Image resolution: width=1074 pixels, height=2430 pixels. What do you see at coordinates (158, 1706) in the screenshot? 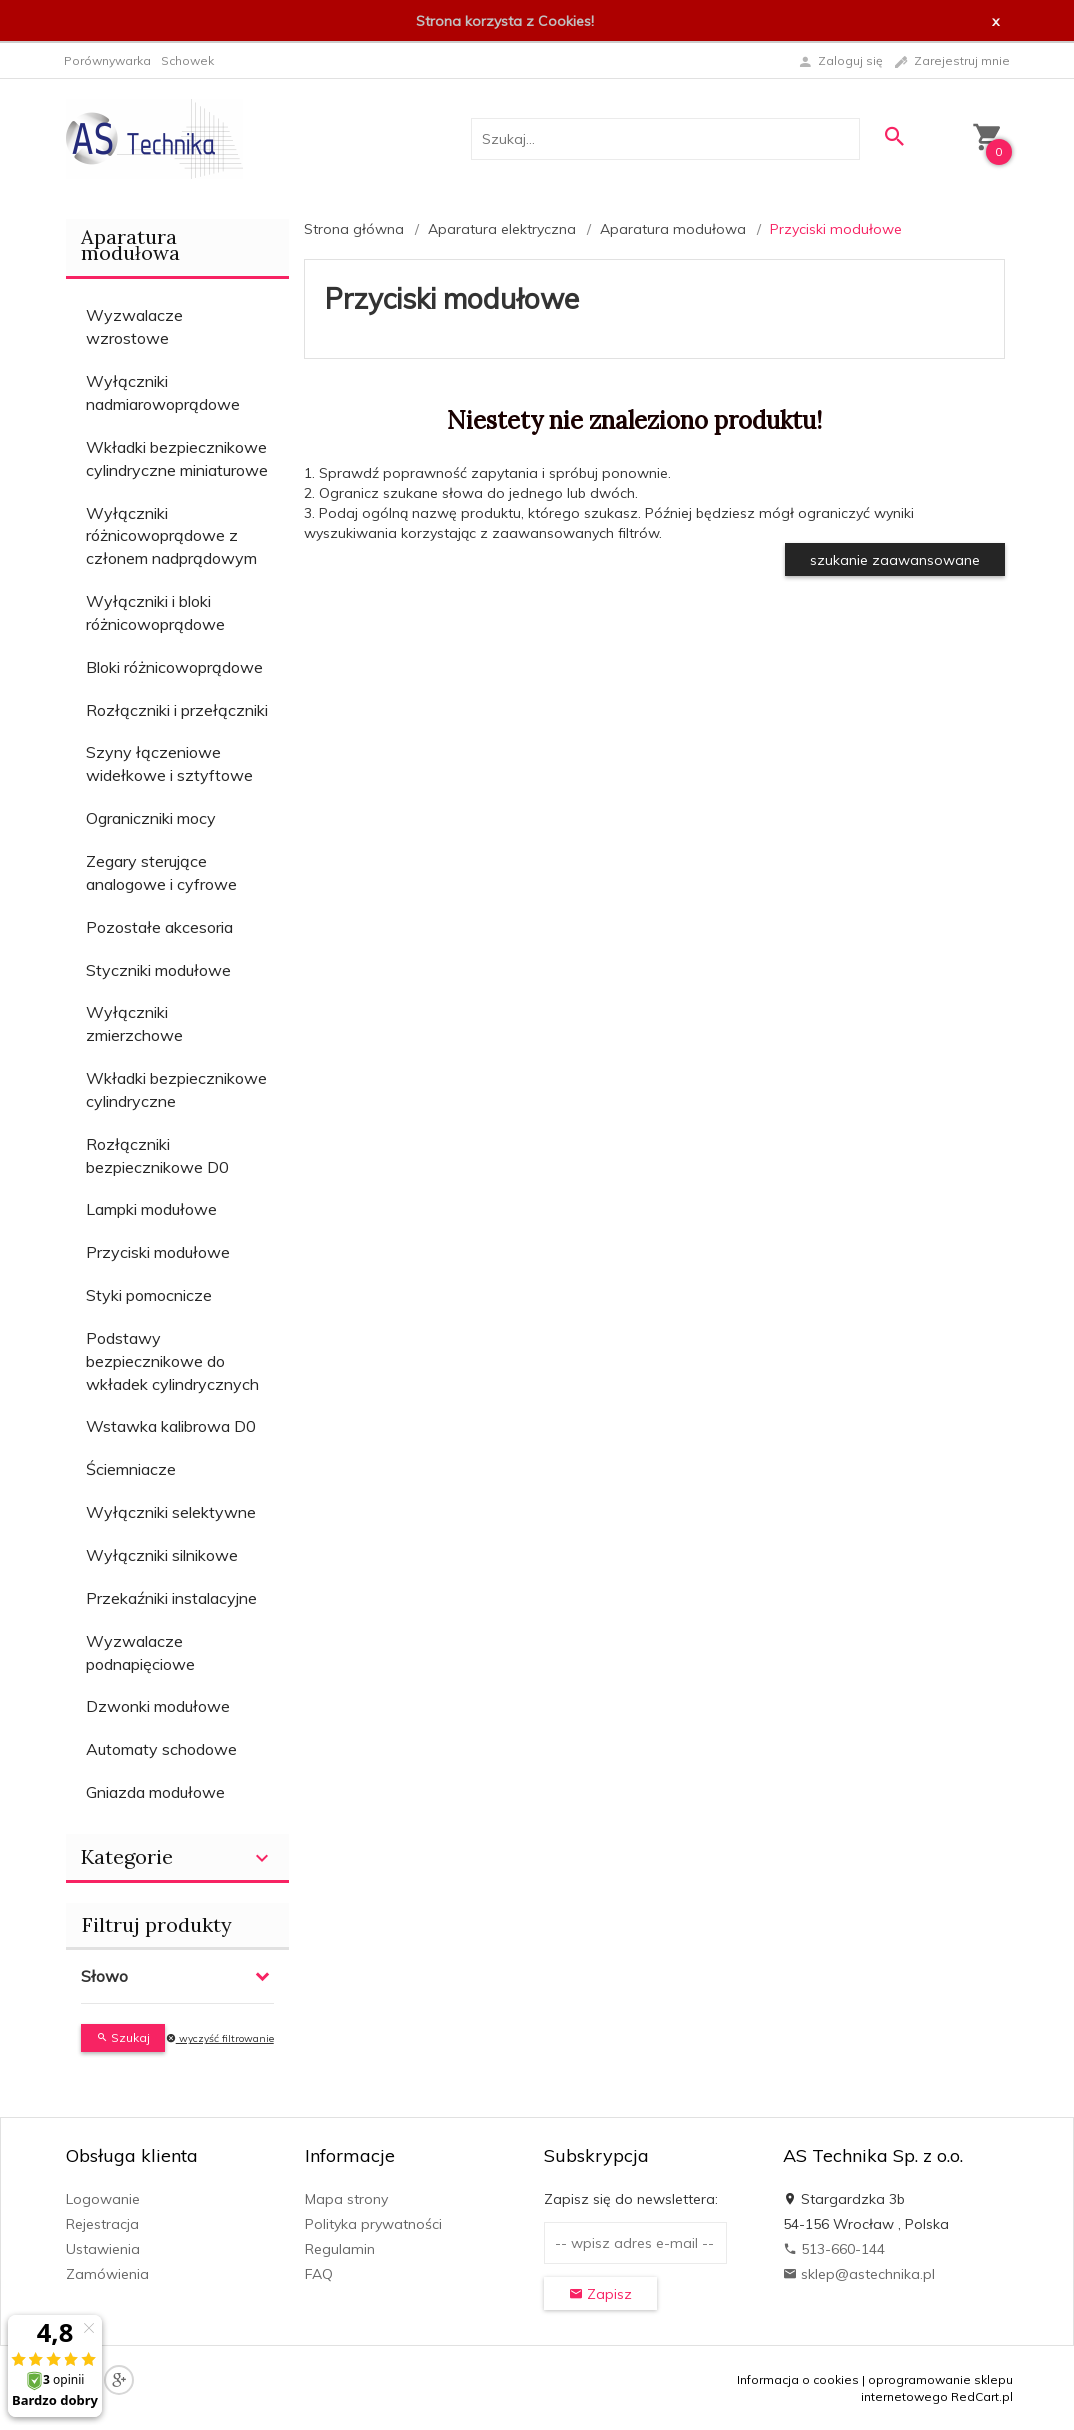
I see `Dzwonki modułowe` at bounding box center [158, 1706].